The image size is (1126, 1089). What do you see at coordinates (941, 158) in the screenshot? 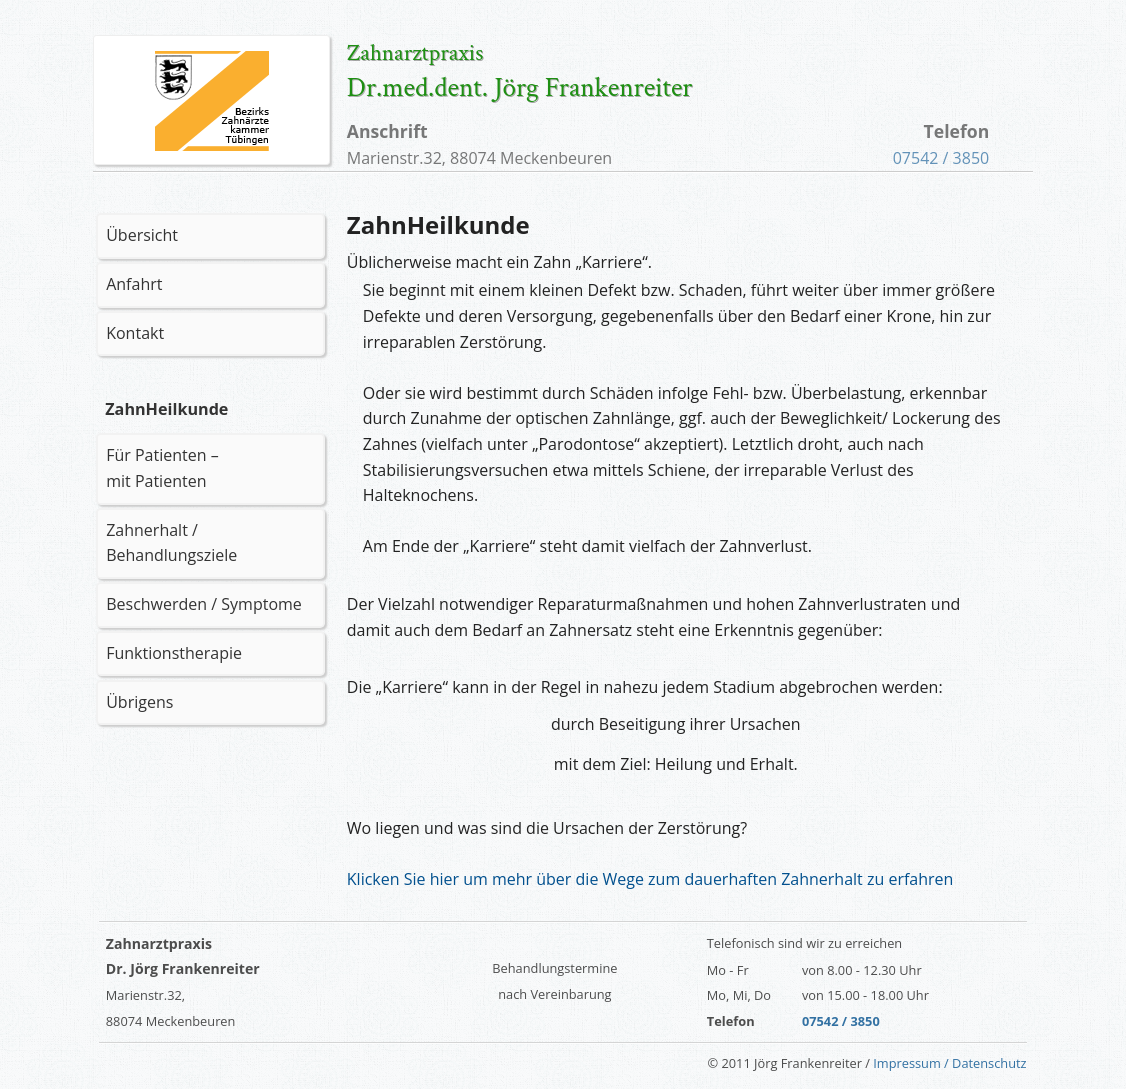
I see `07542 / 3850` at bounding box center [941, 158].